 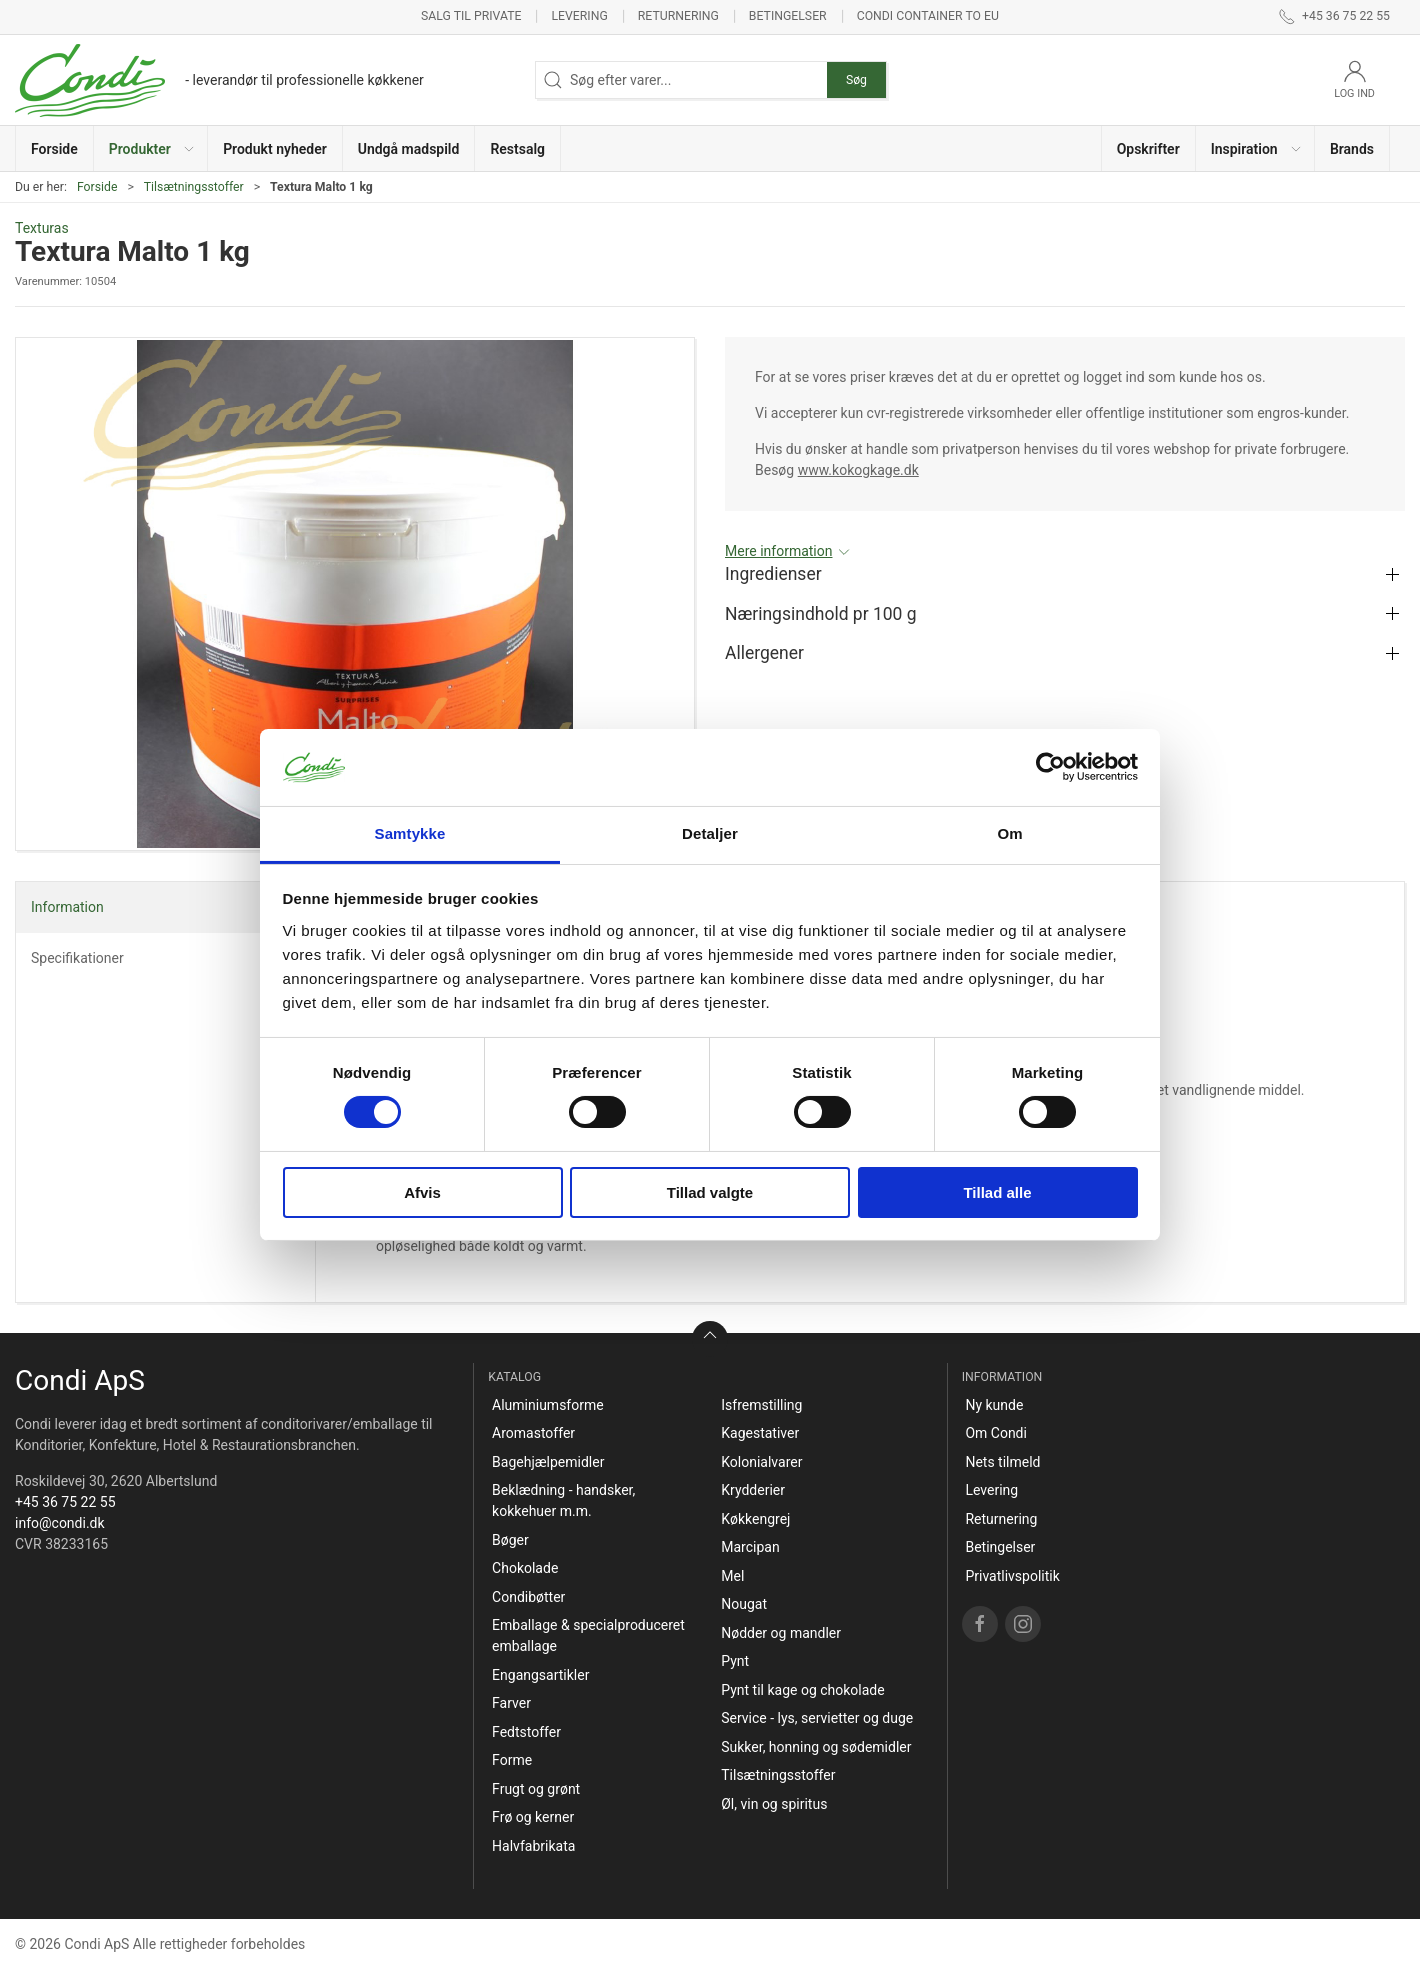 I want to click on Ny kunde, so click(x=994, y=1405).